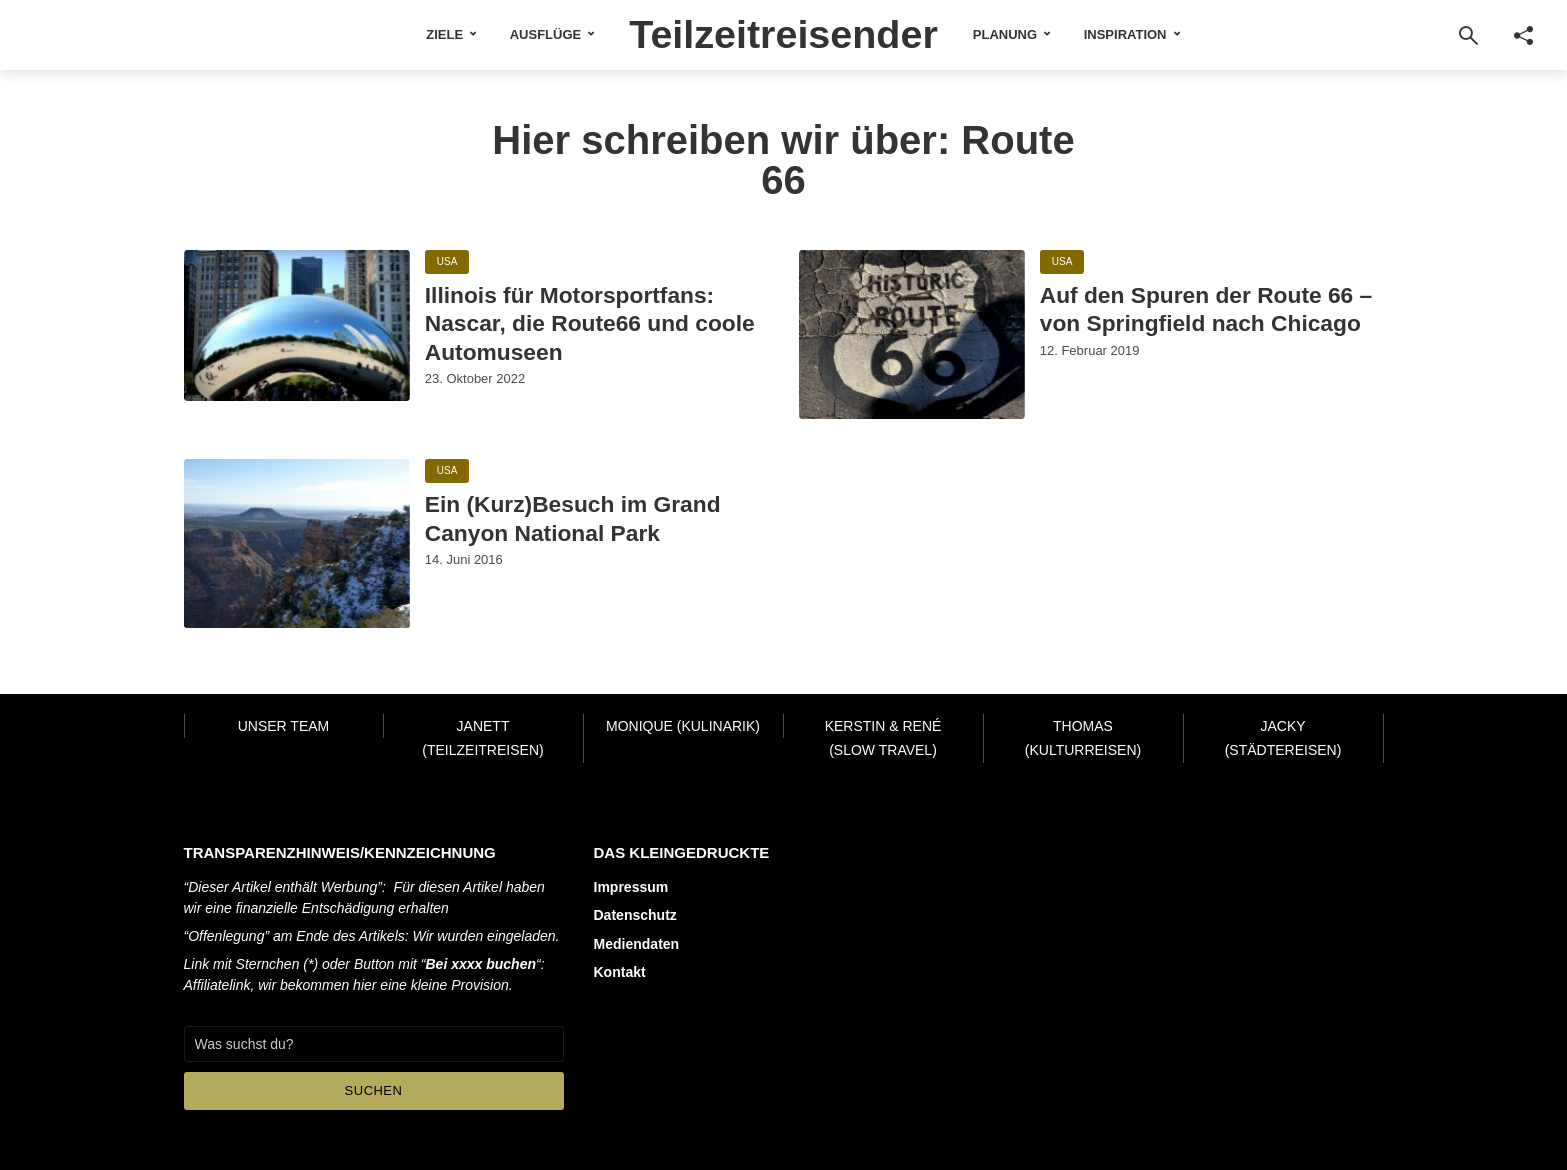  What do you see at coordinates (374, 1090) in the screenshot?
I see `Suchen` at bounding box center [374, 1090].